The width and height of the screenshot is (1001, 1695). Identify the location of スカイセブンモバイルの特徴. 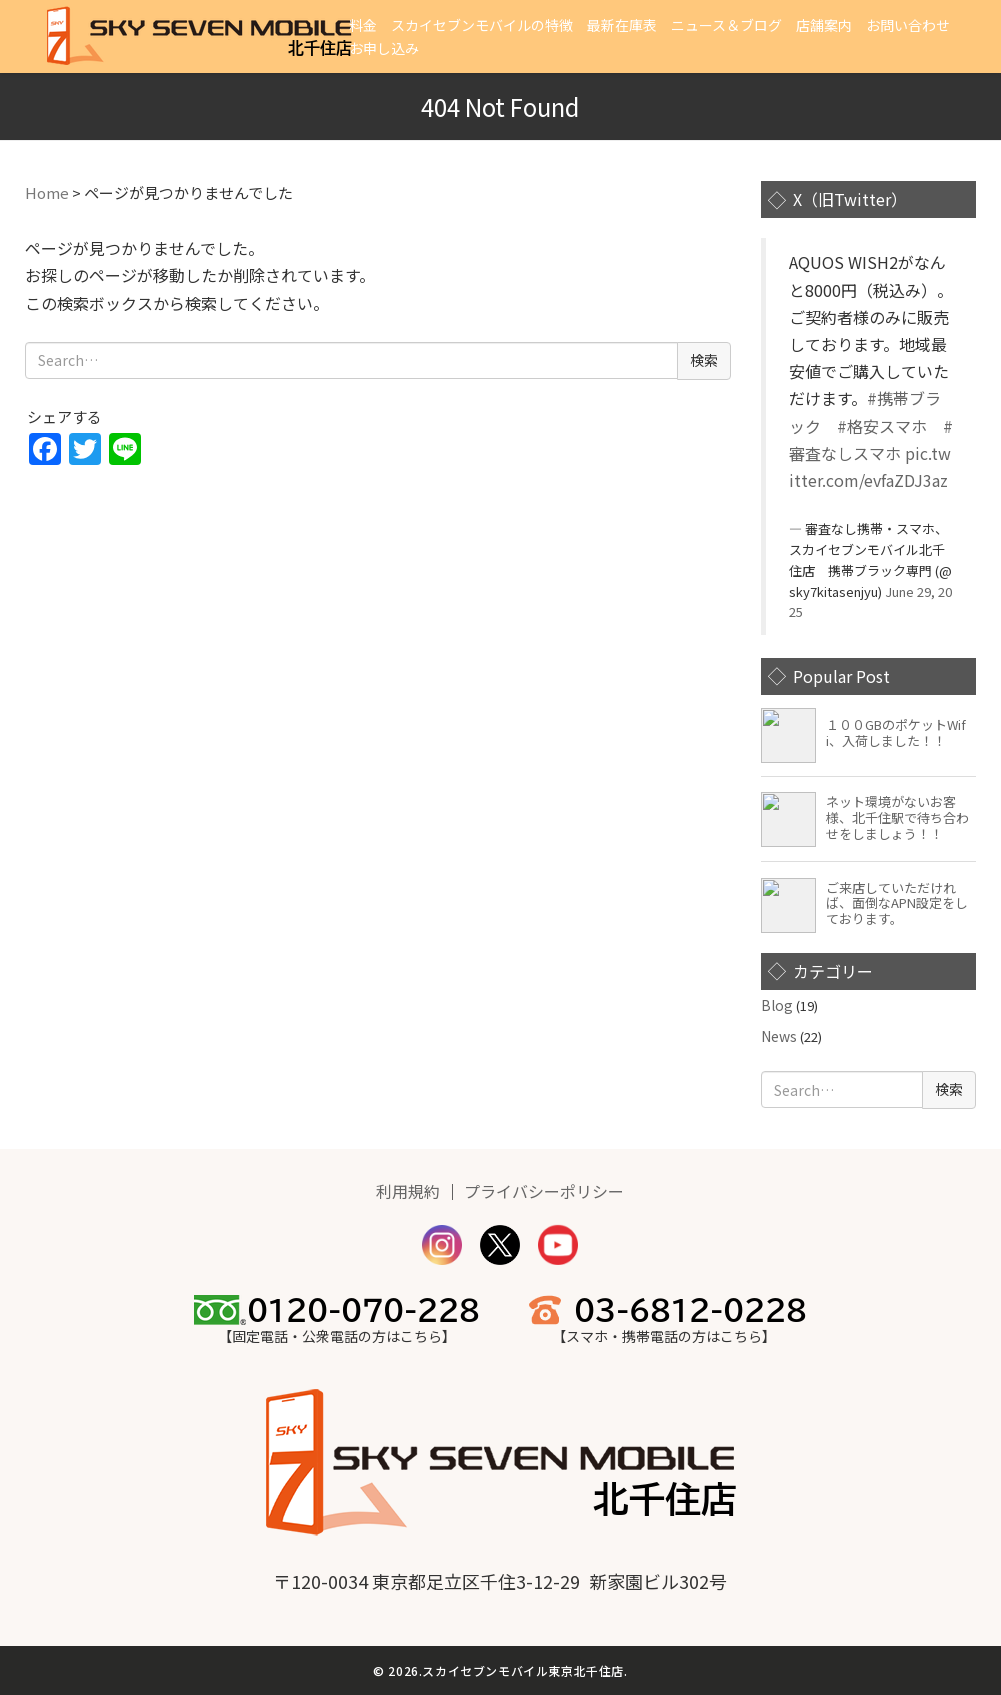
(482, 25).